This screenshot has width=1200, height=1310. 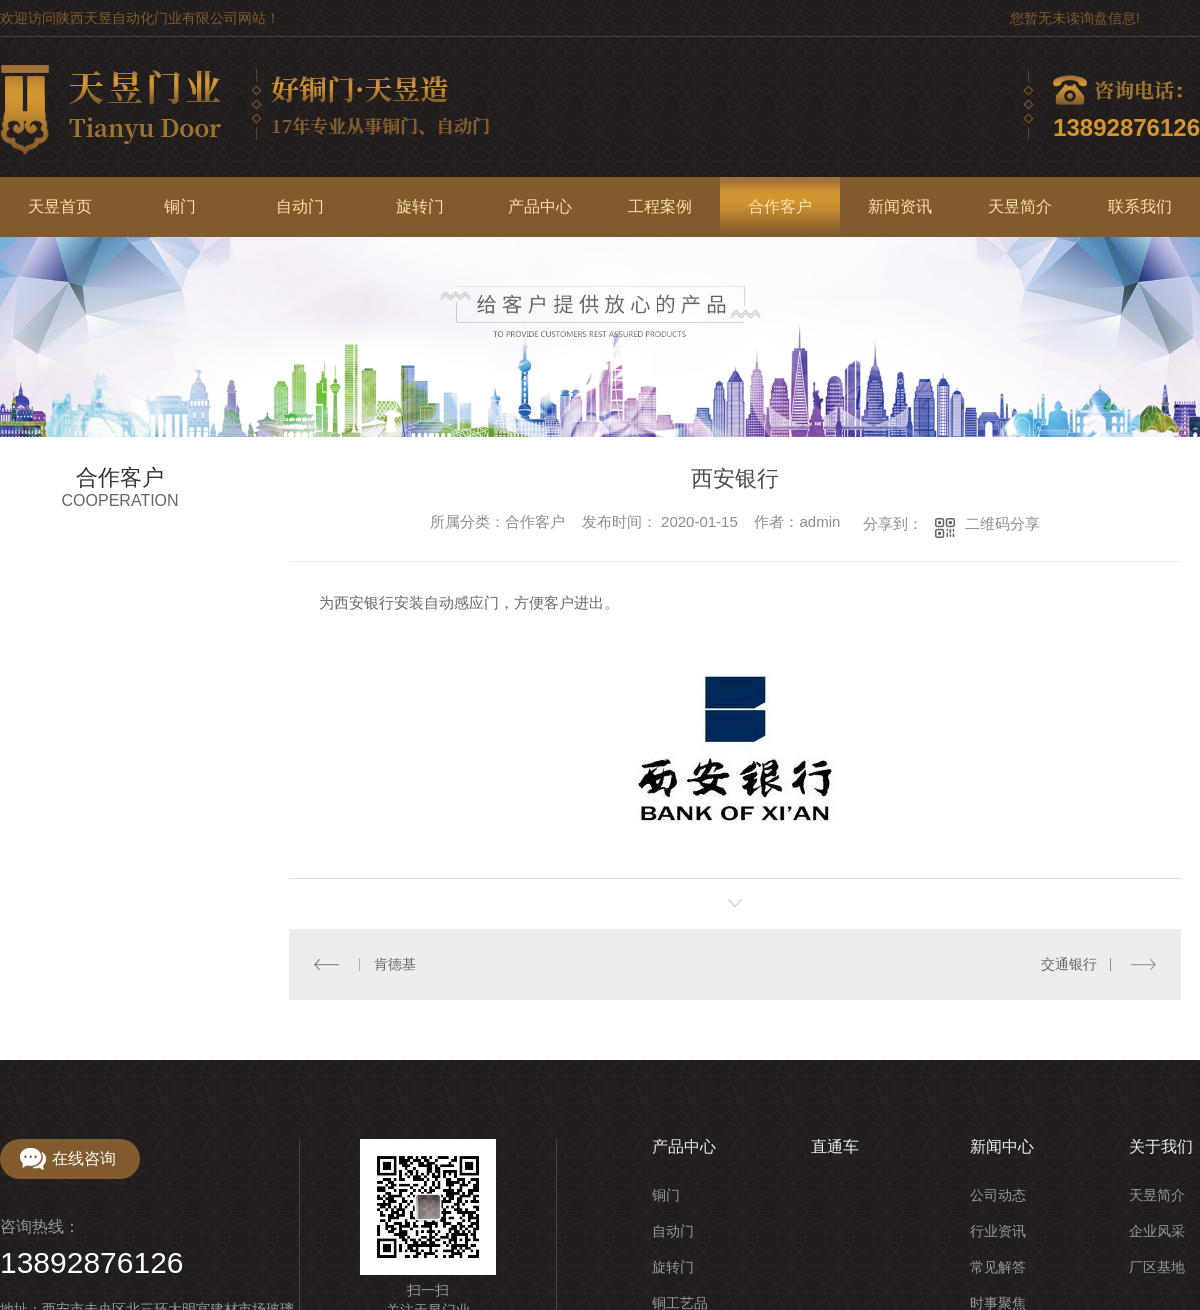 What do you see at coordinates (998, 1266) in the screenshot?
I see `常见解答` at bounding box center [998, 1266].